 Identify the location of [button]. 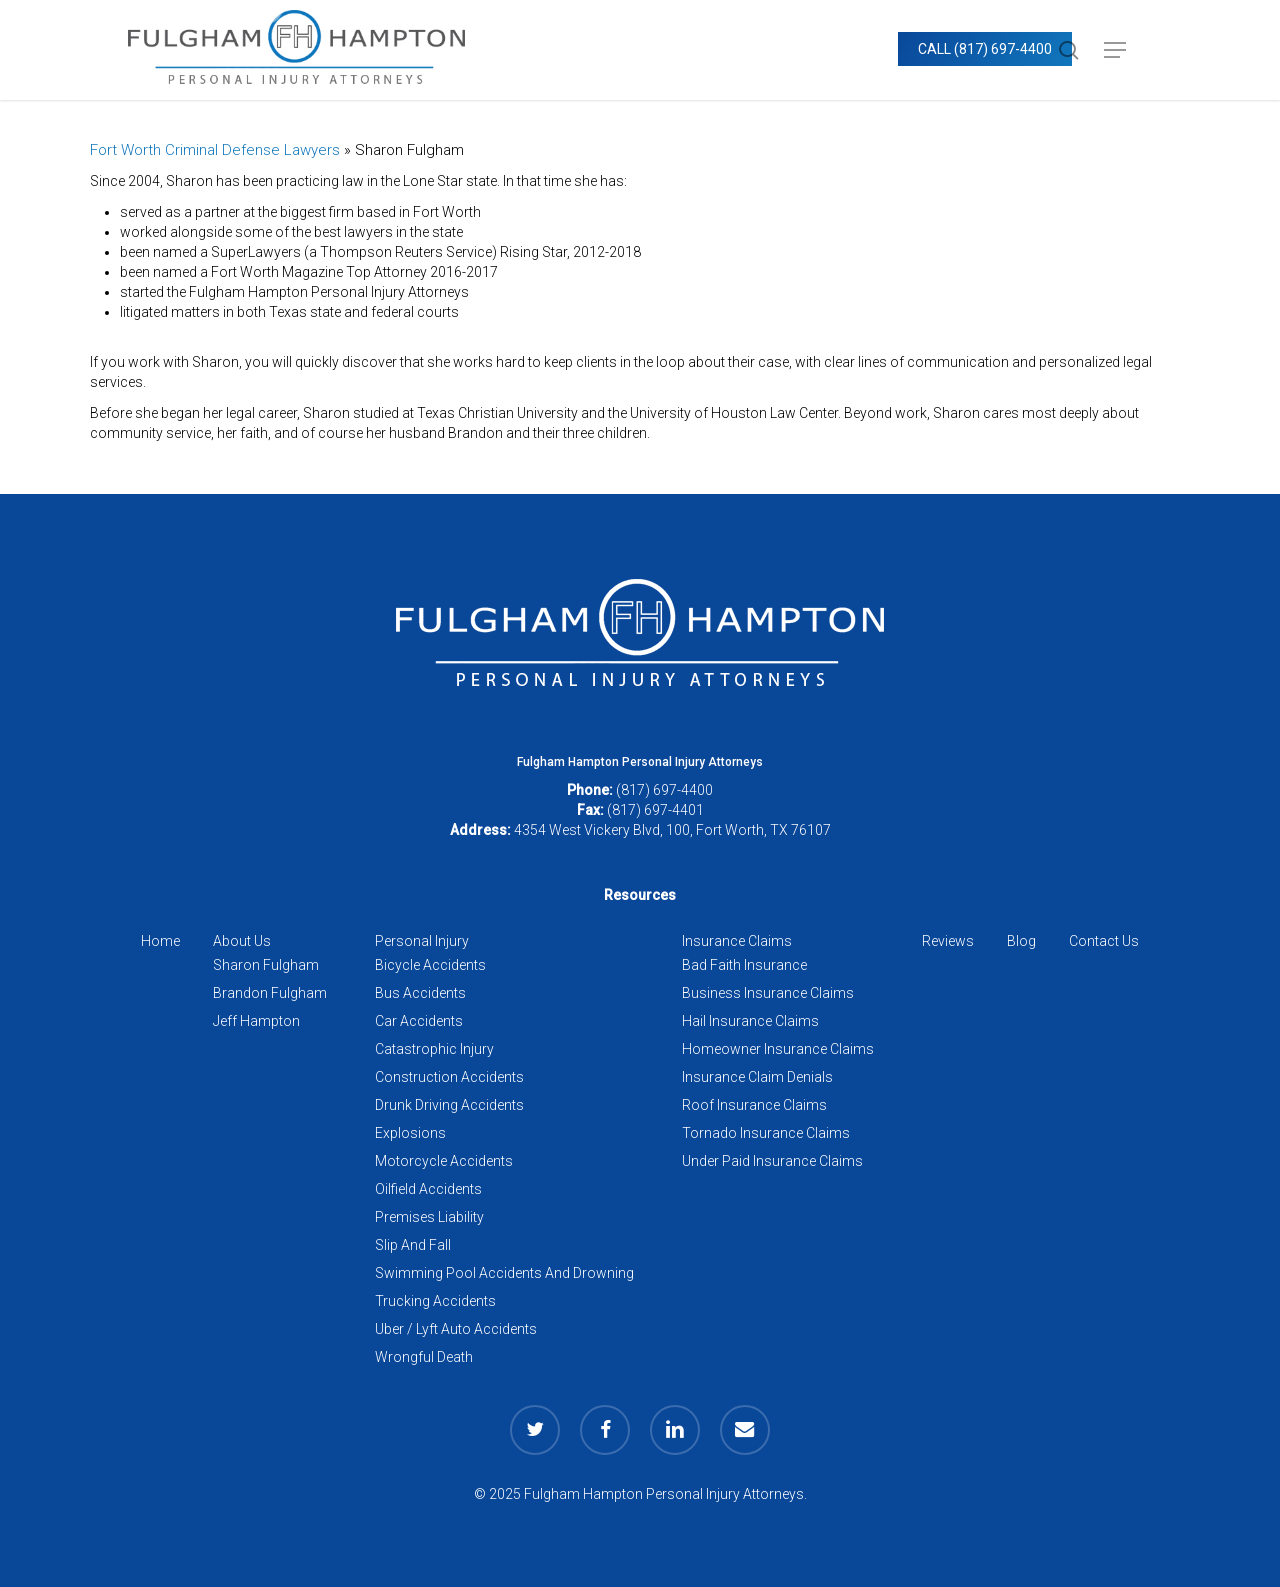
(1115, 50).